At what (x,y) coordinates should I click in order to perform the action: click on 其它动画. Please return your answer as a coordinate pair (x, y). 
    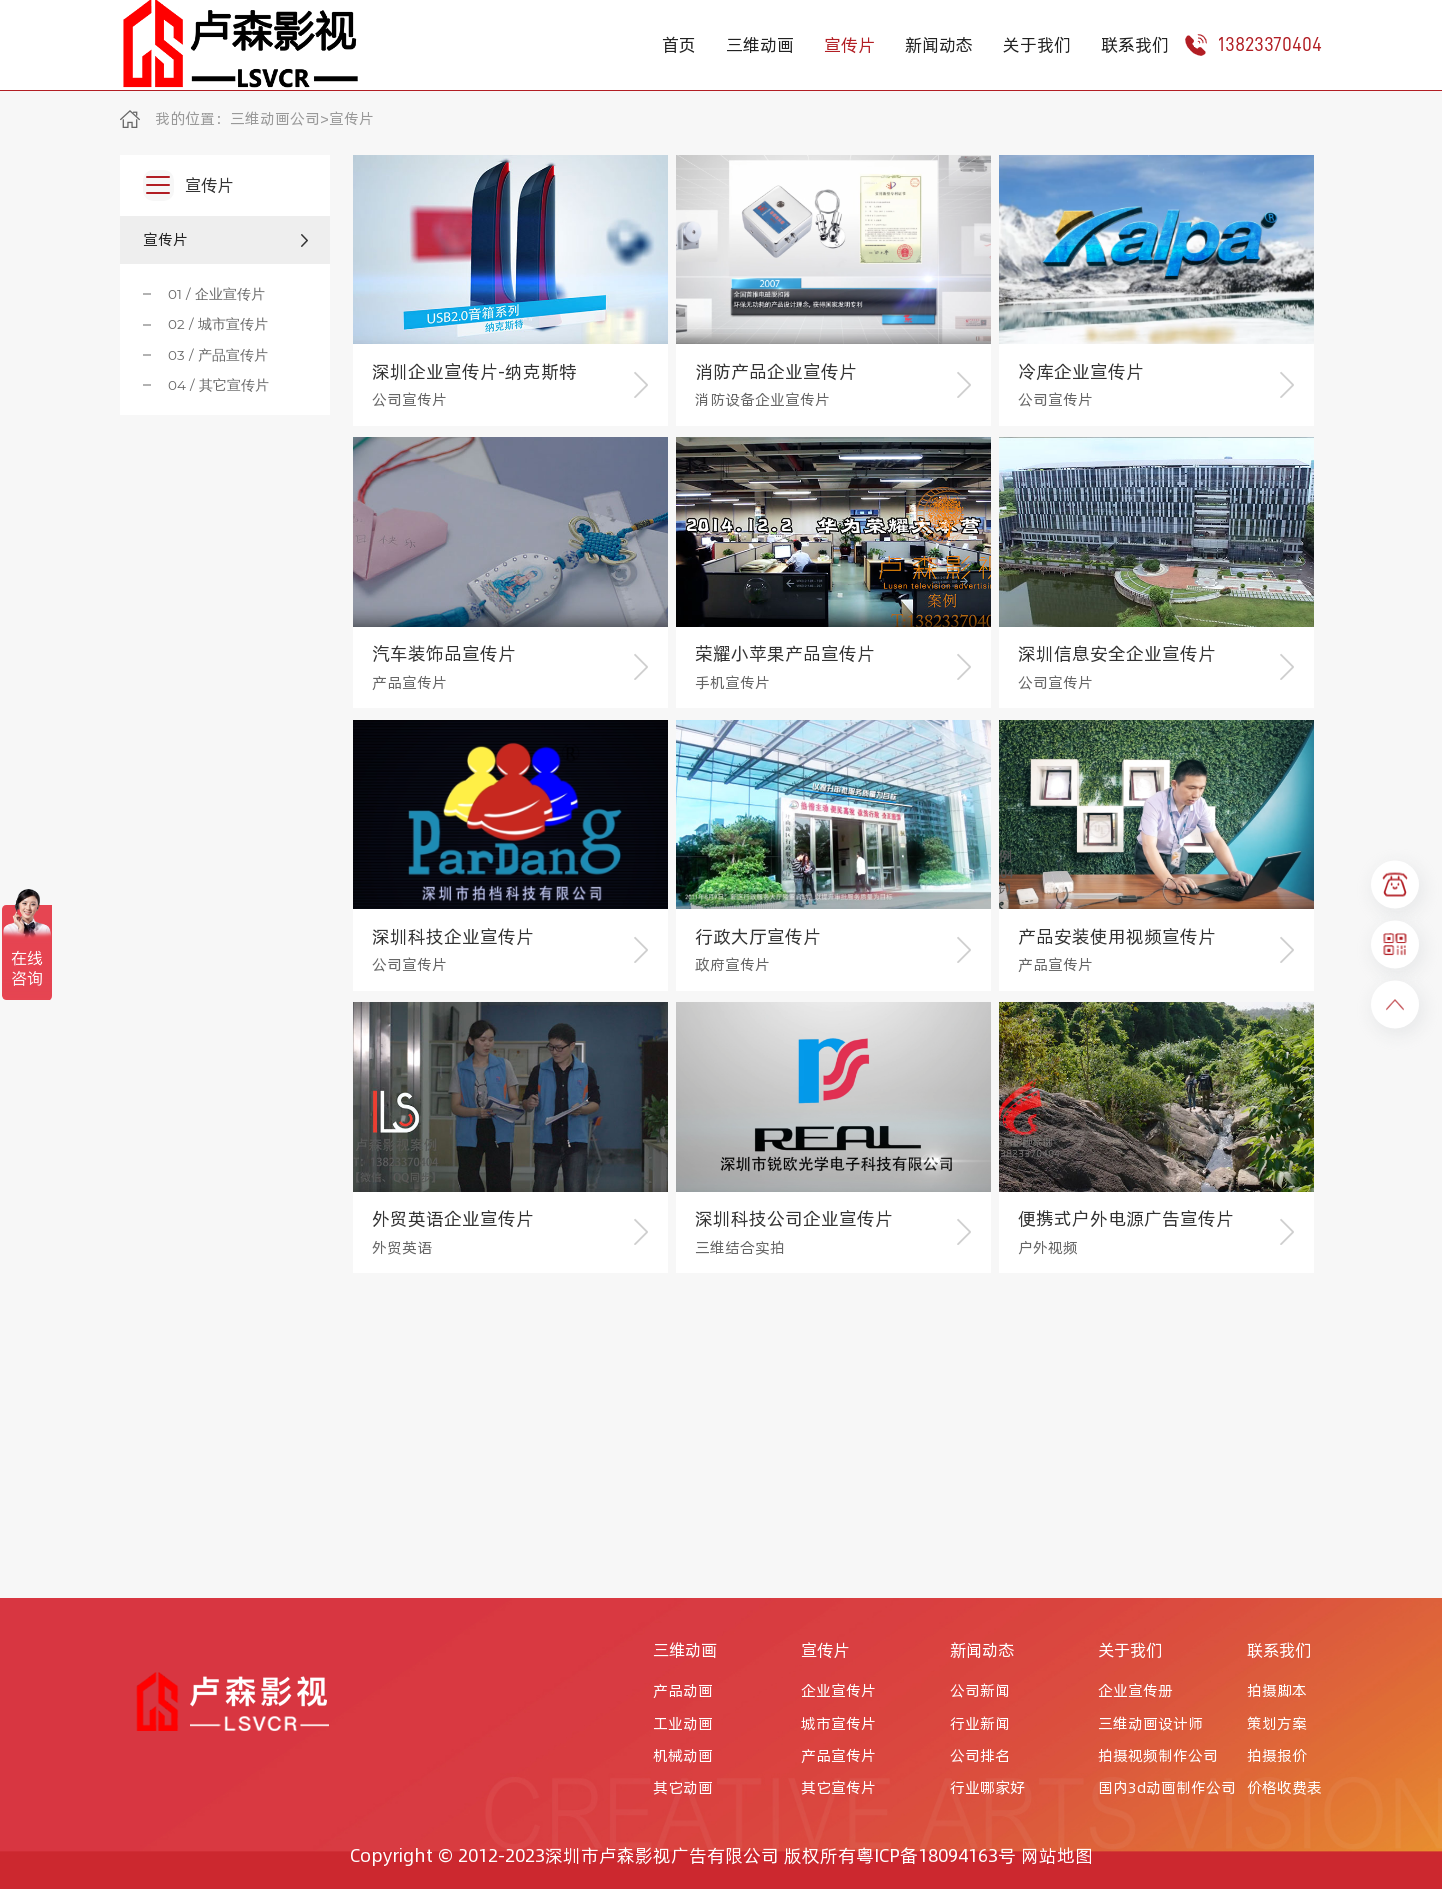
    Looking at the image, I should click on (683, 1788).